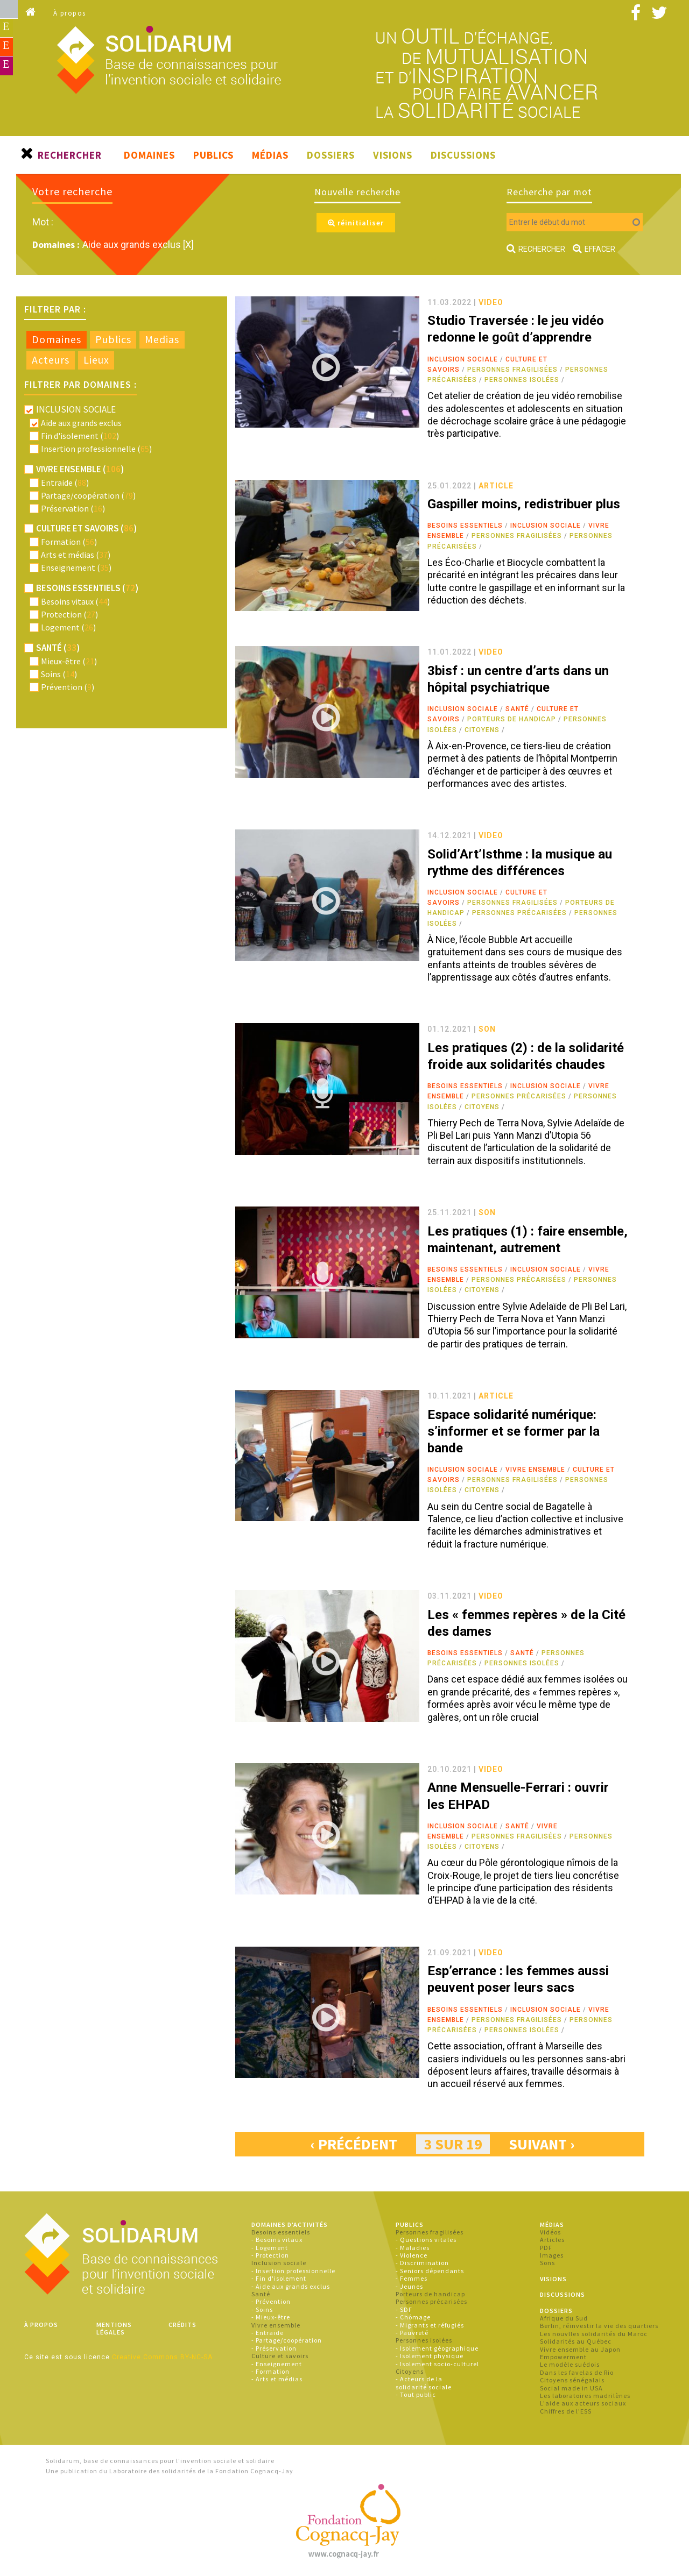 The image size is (689, 2576). I want to click on Logement (), so click(68, 627).